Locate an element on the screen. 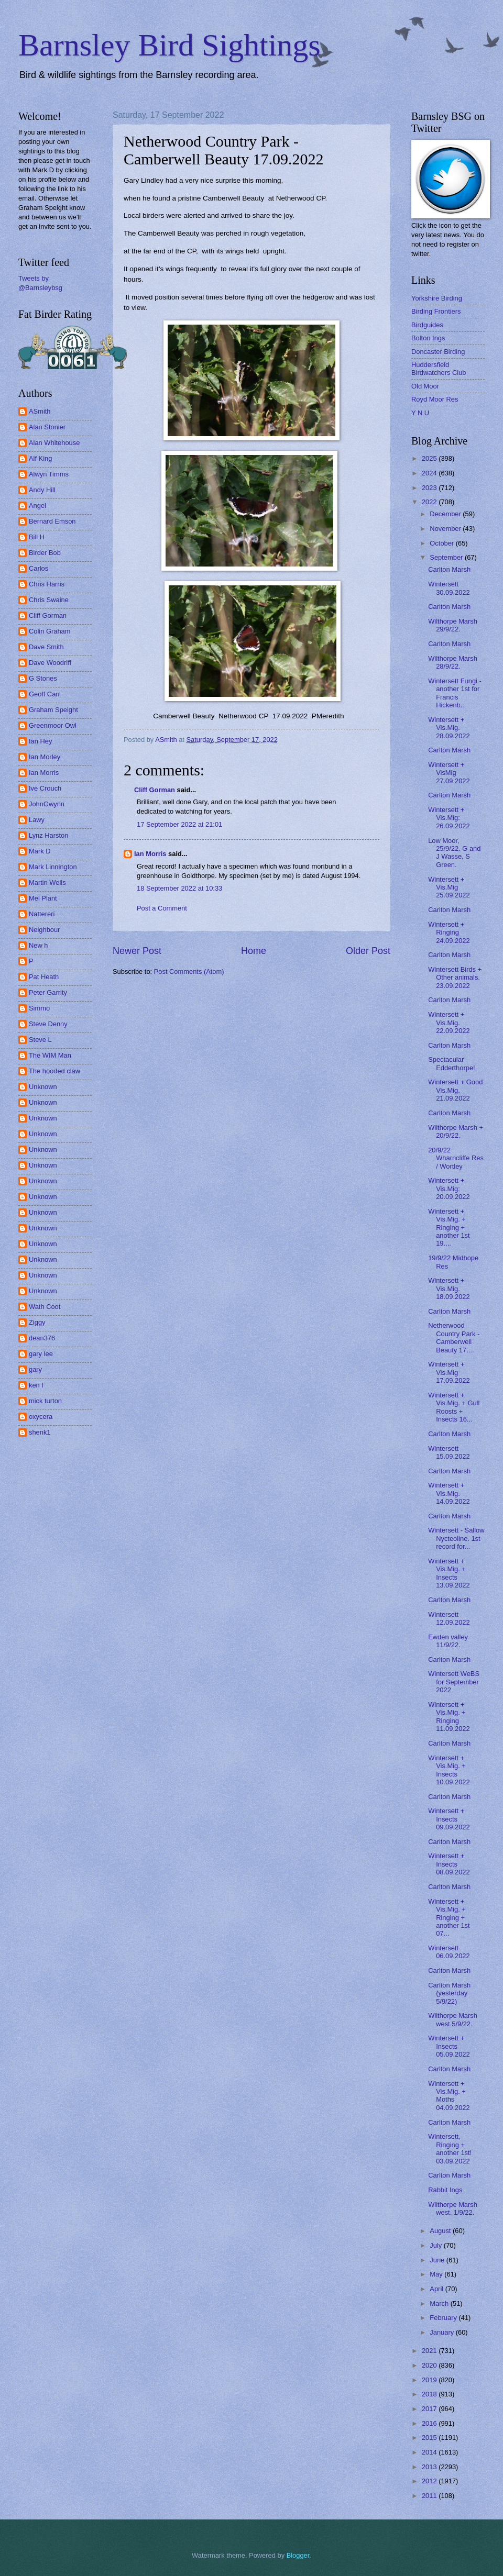 The height and width of the screenshot is (2576, 503). May is located at coordinates (437, 2274).